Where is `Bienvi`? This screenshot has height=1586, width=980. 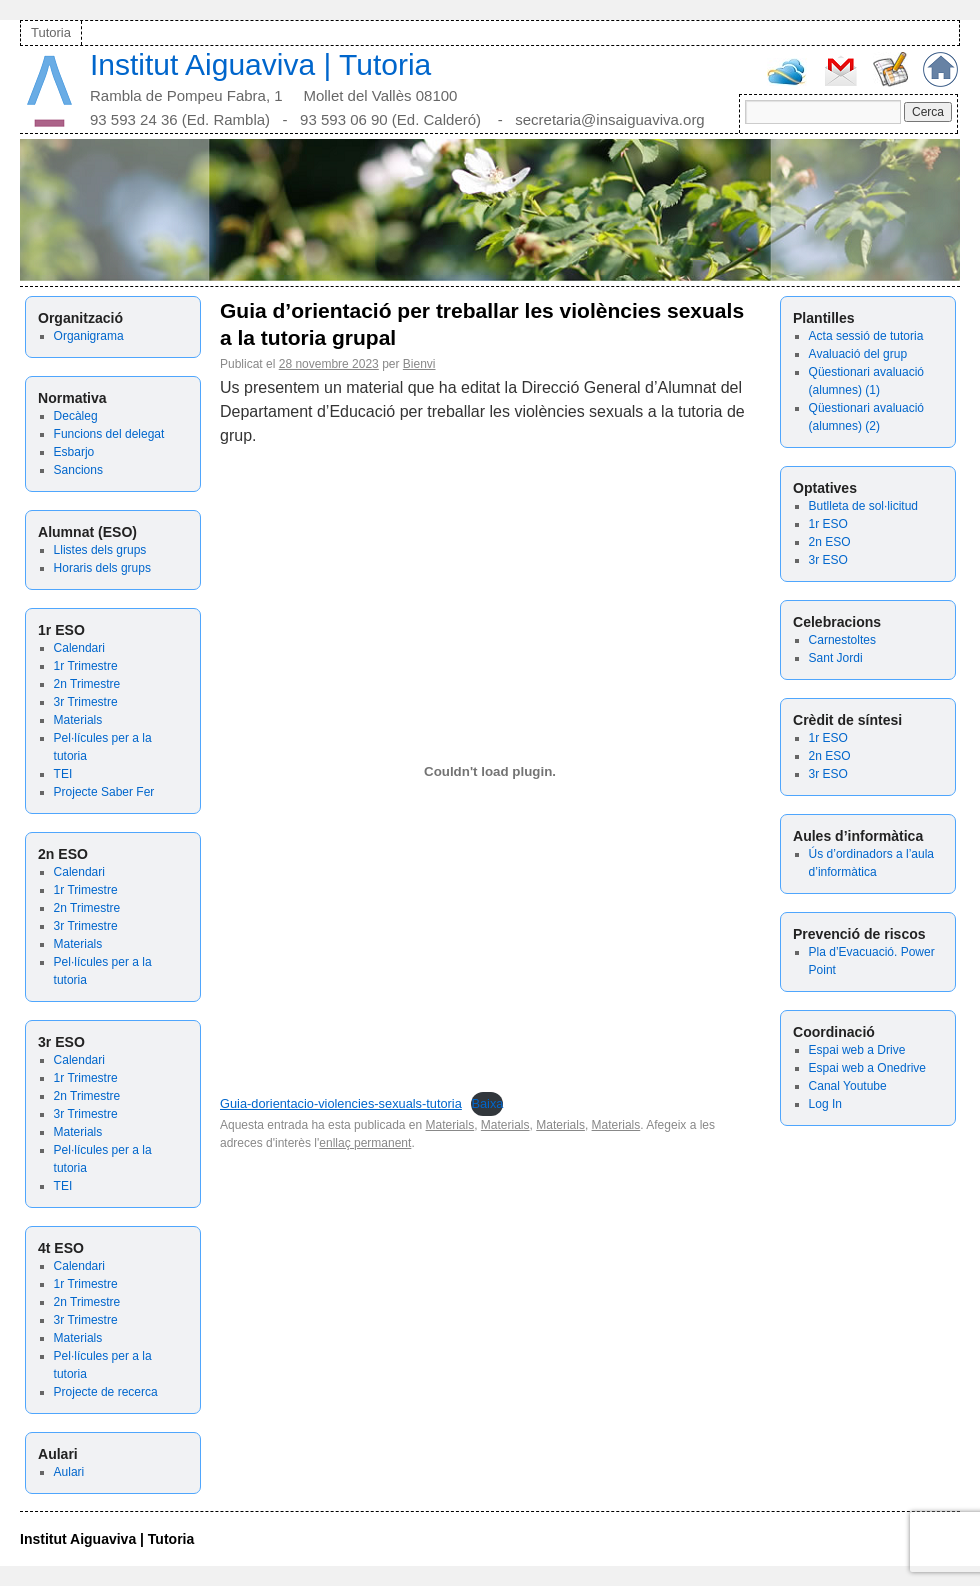 Bienvi is located at coordinates (419, 364).